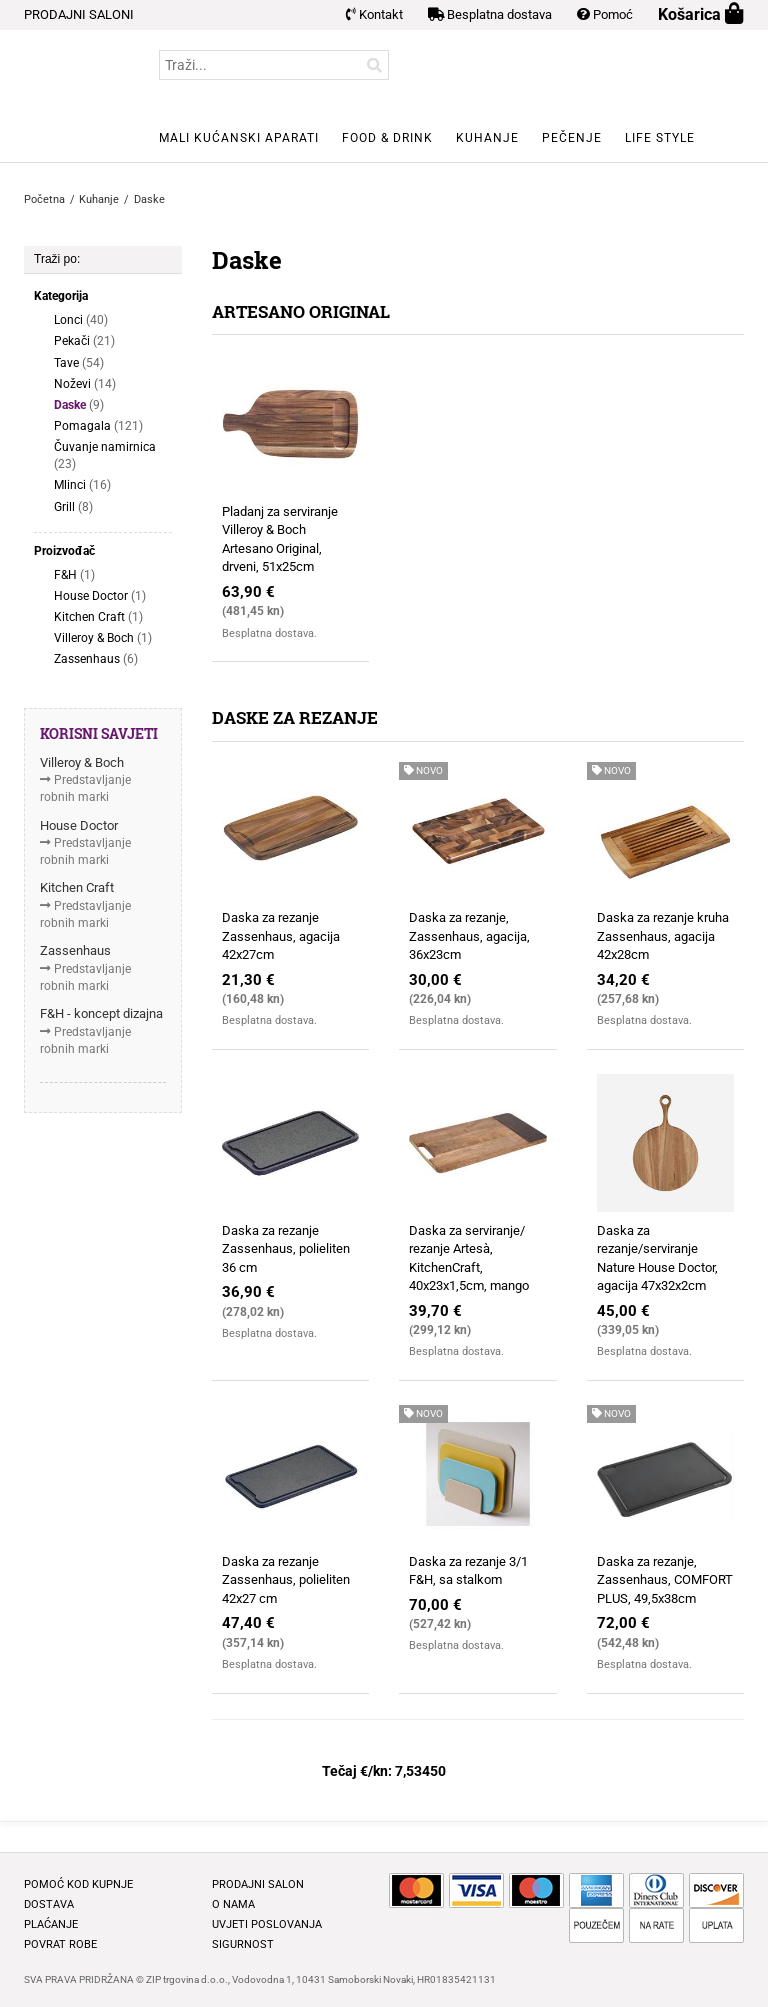  I want to click on Pomoć, so click(605, 14).